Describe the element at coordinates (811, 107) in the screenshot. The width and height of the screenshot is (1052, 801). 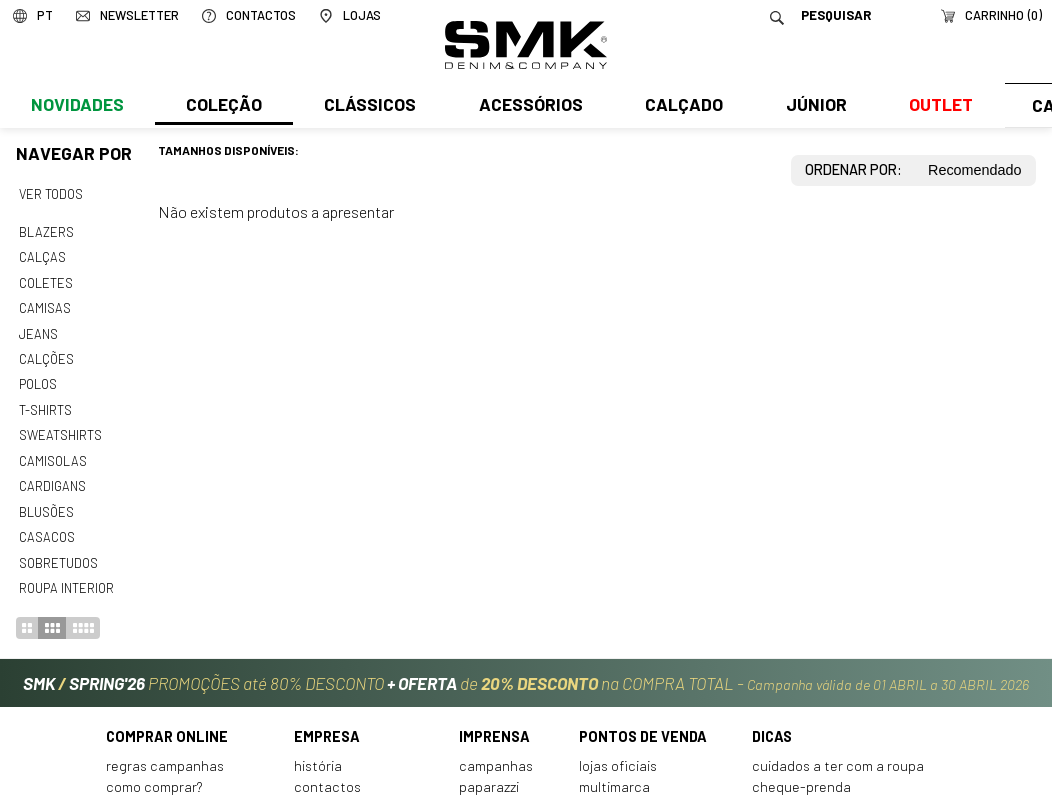
I see `Júnior` at that location.